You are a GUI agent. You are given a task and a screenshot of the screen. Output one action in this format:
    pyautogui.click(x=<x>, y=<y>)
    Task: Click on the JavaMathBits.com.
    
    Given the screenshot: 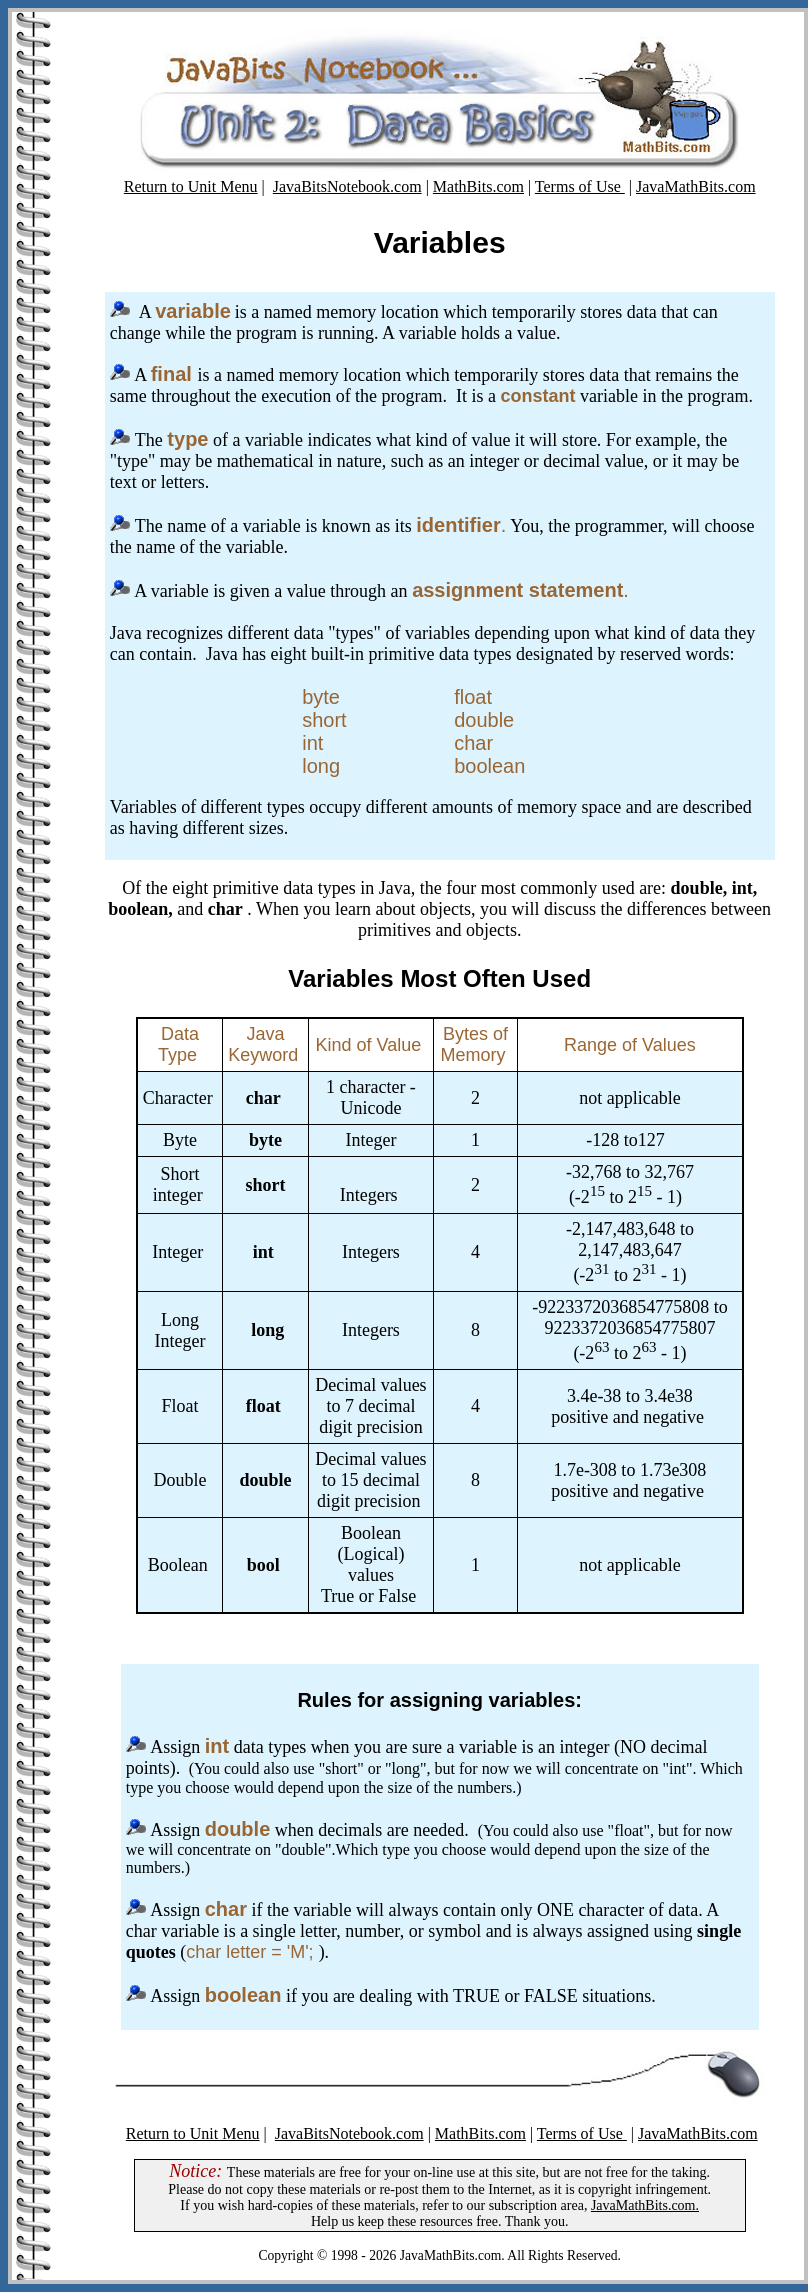 What is the action you would take?
    pyautogui.click(x=645, y=2205)
    